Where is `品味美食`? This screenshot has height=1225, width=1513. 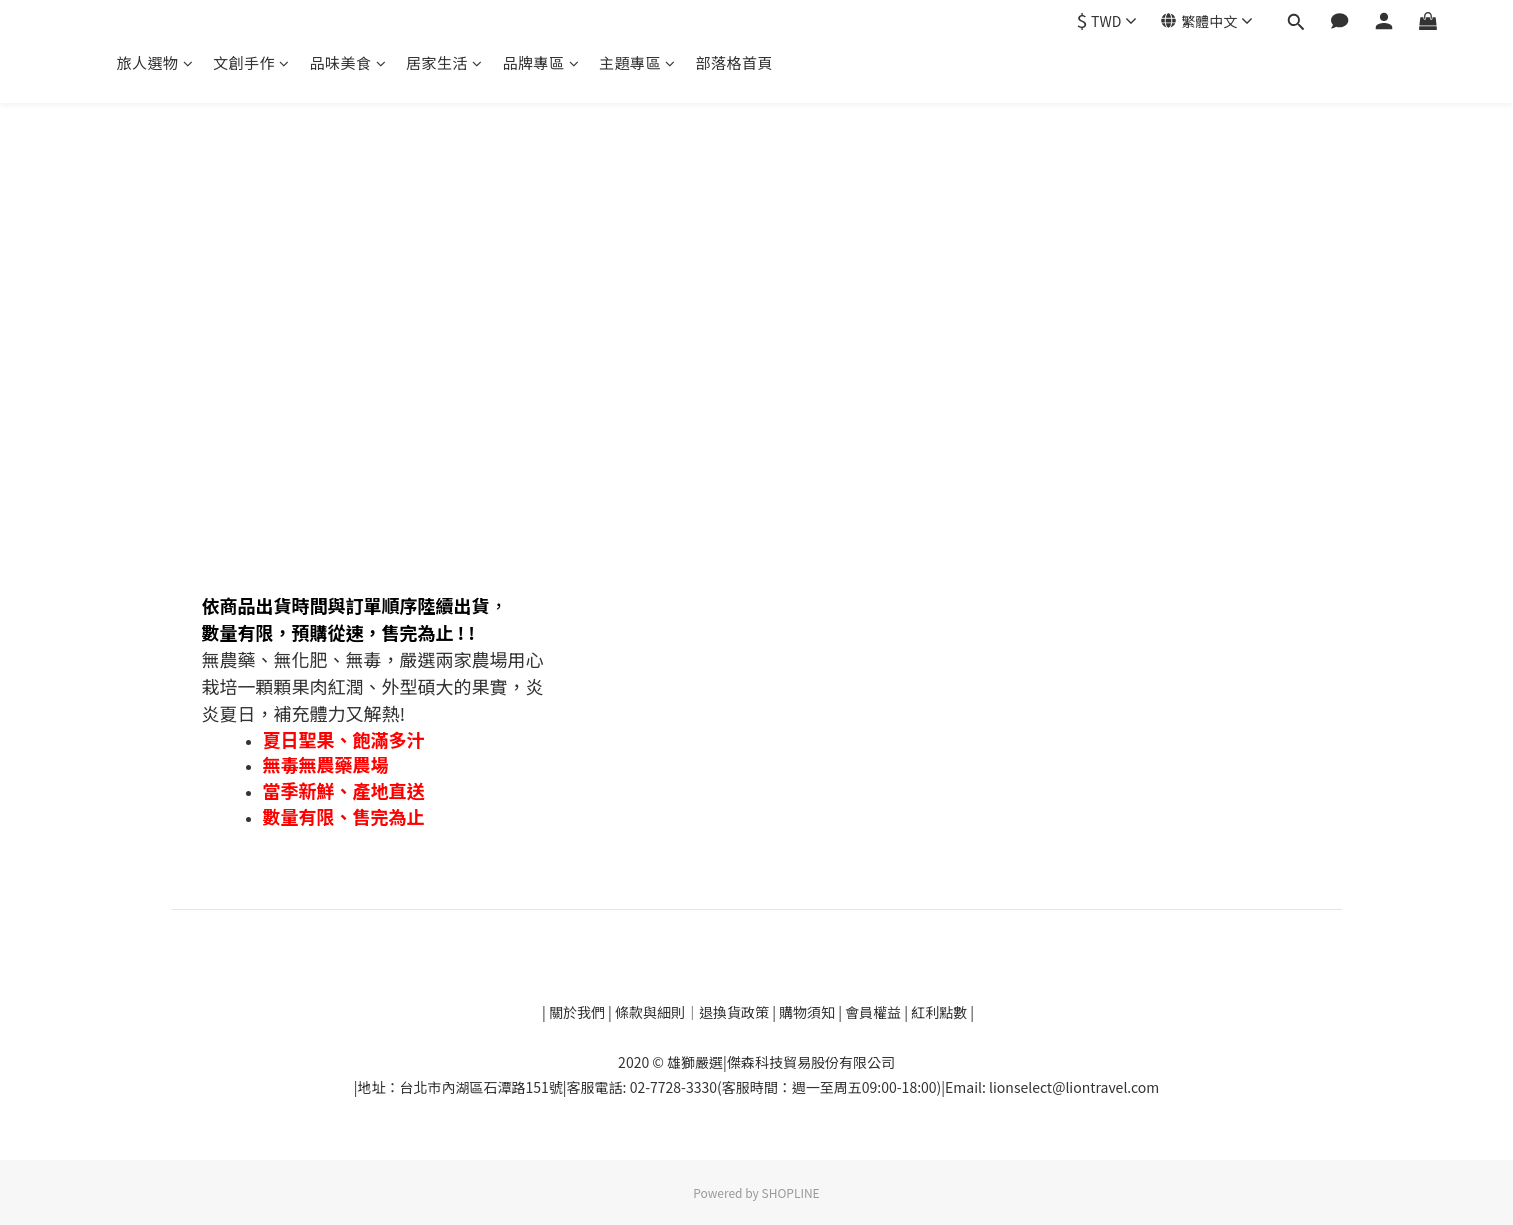
品味美食 is located at coordinates (348, 62).